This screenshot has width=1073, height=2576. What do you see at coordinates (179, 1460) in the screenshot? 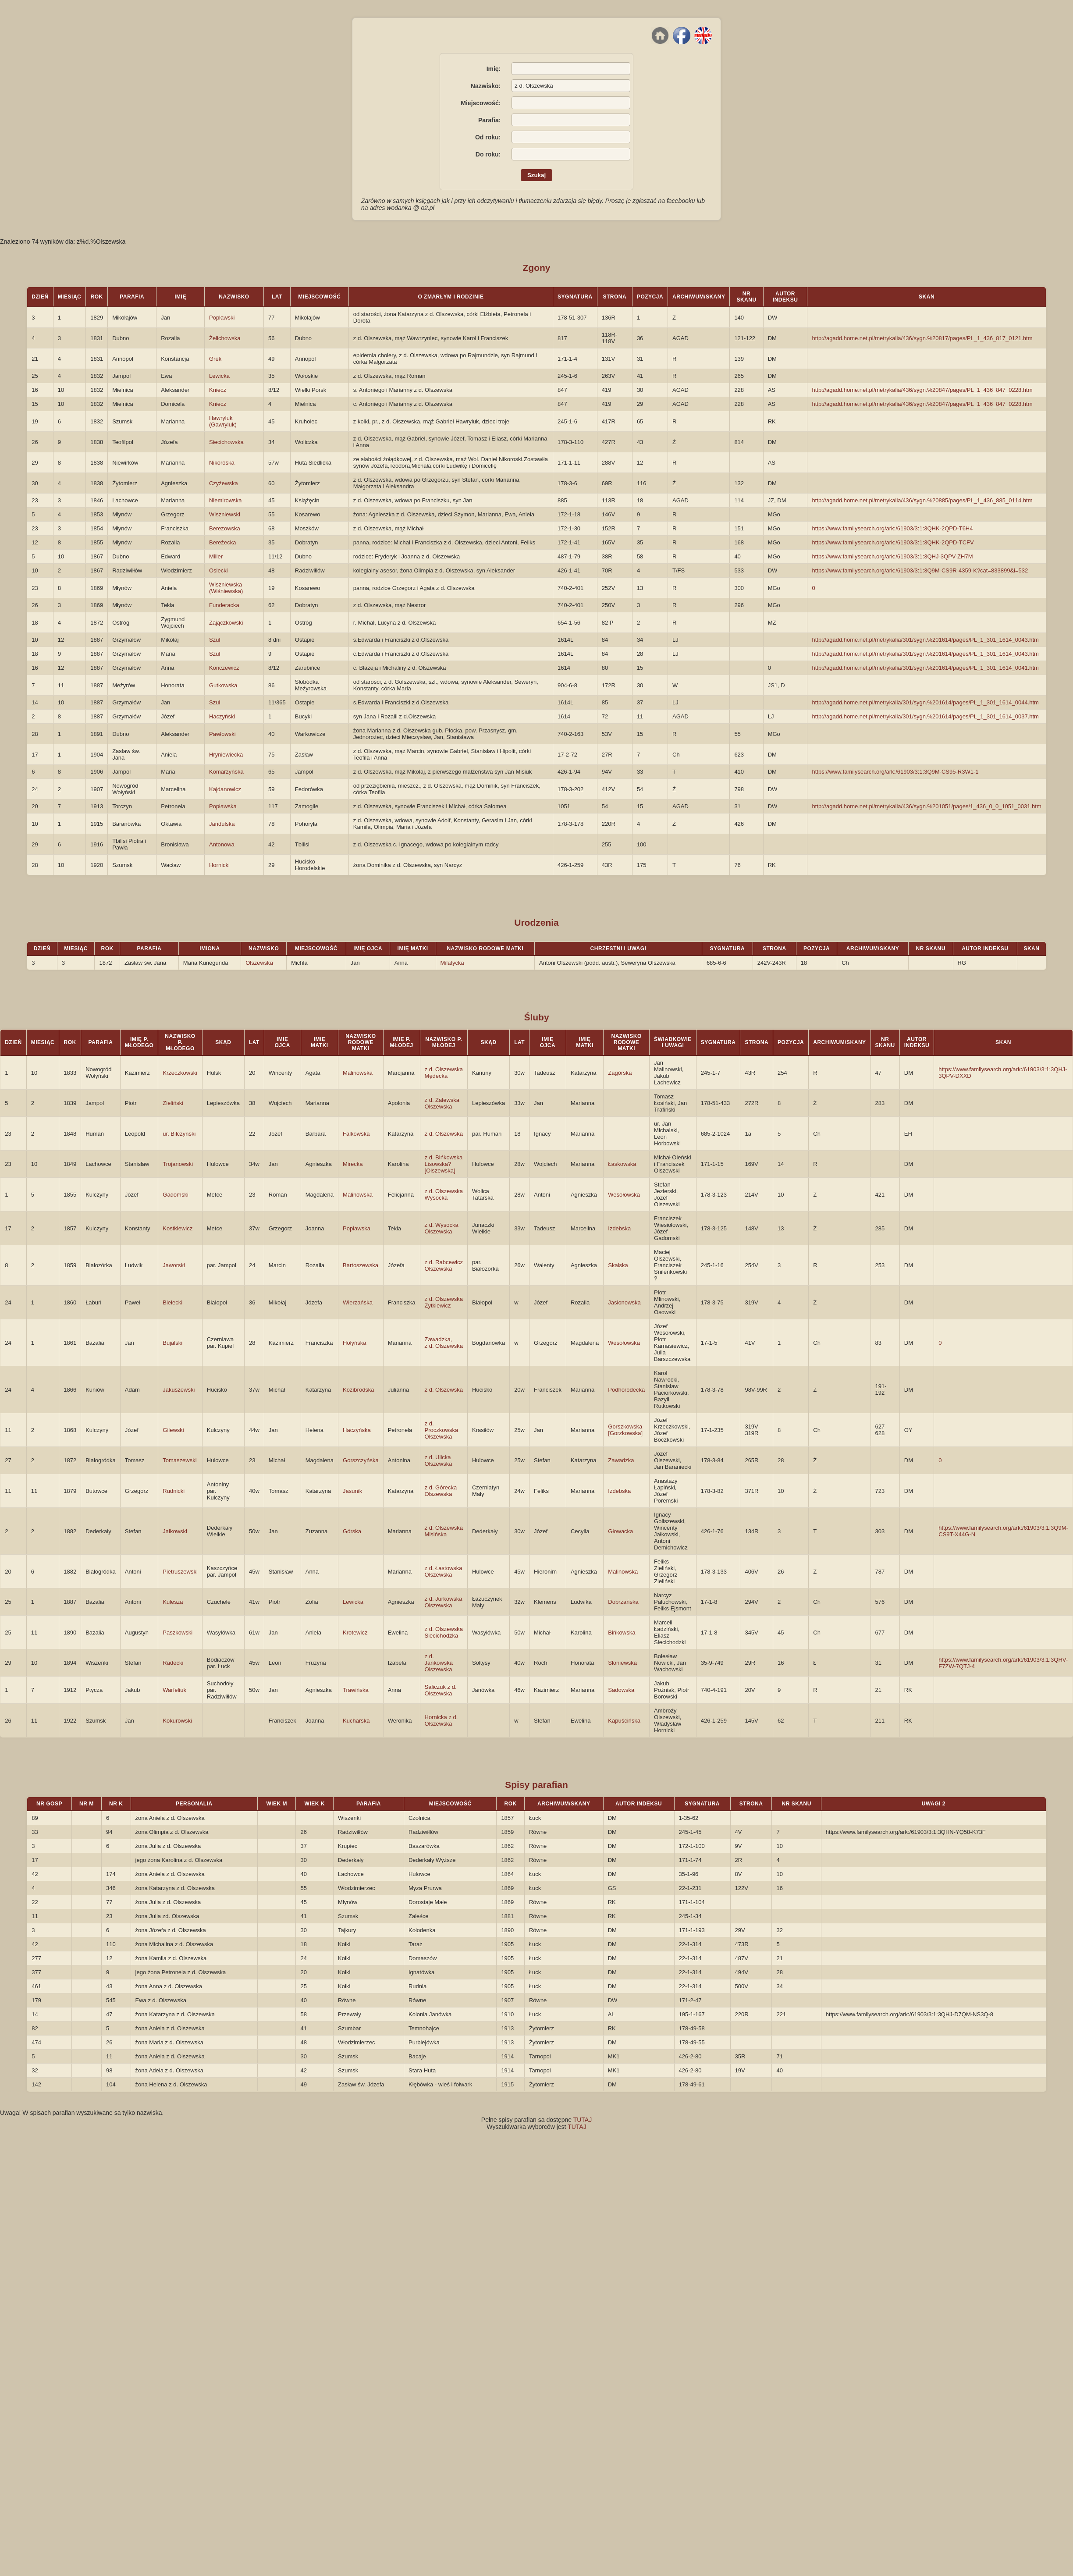
I see `Tomaszewski` at bounding box center [179, 1460].